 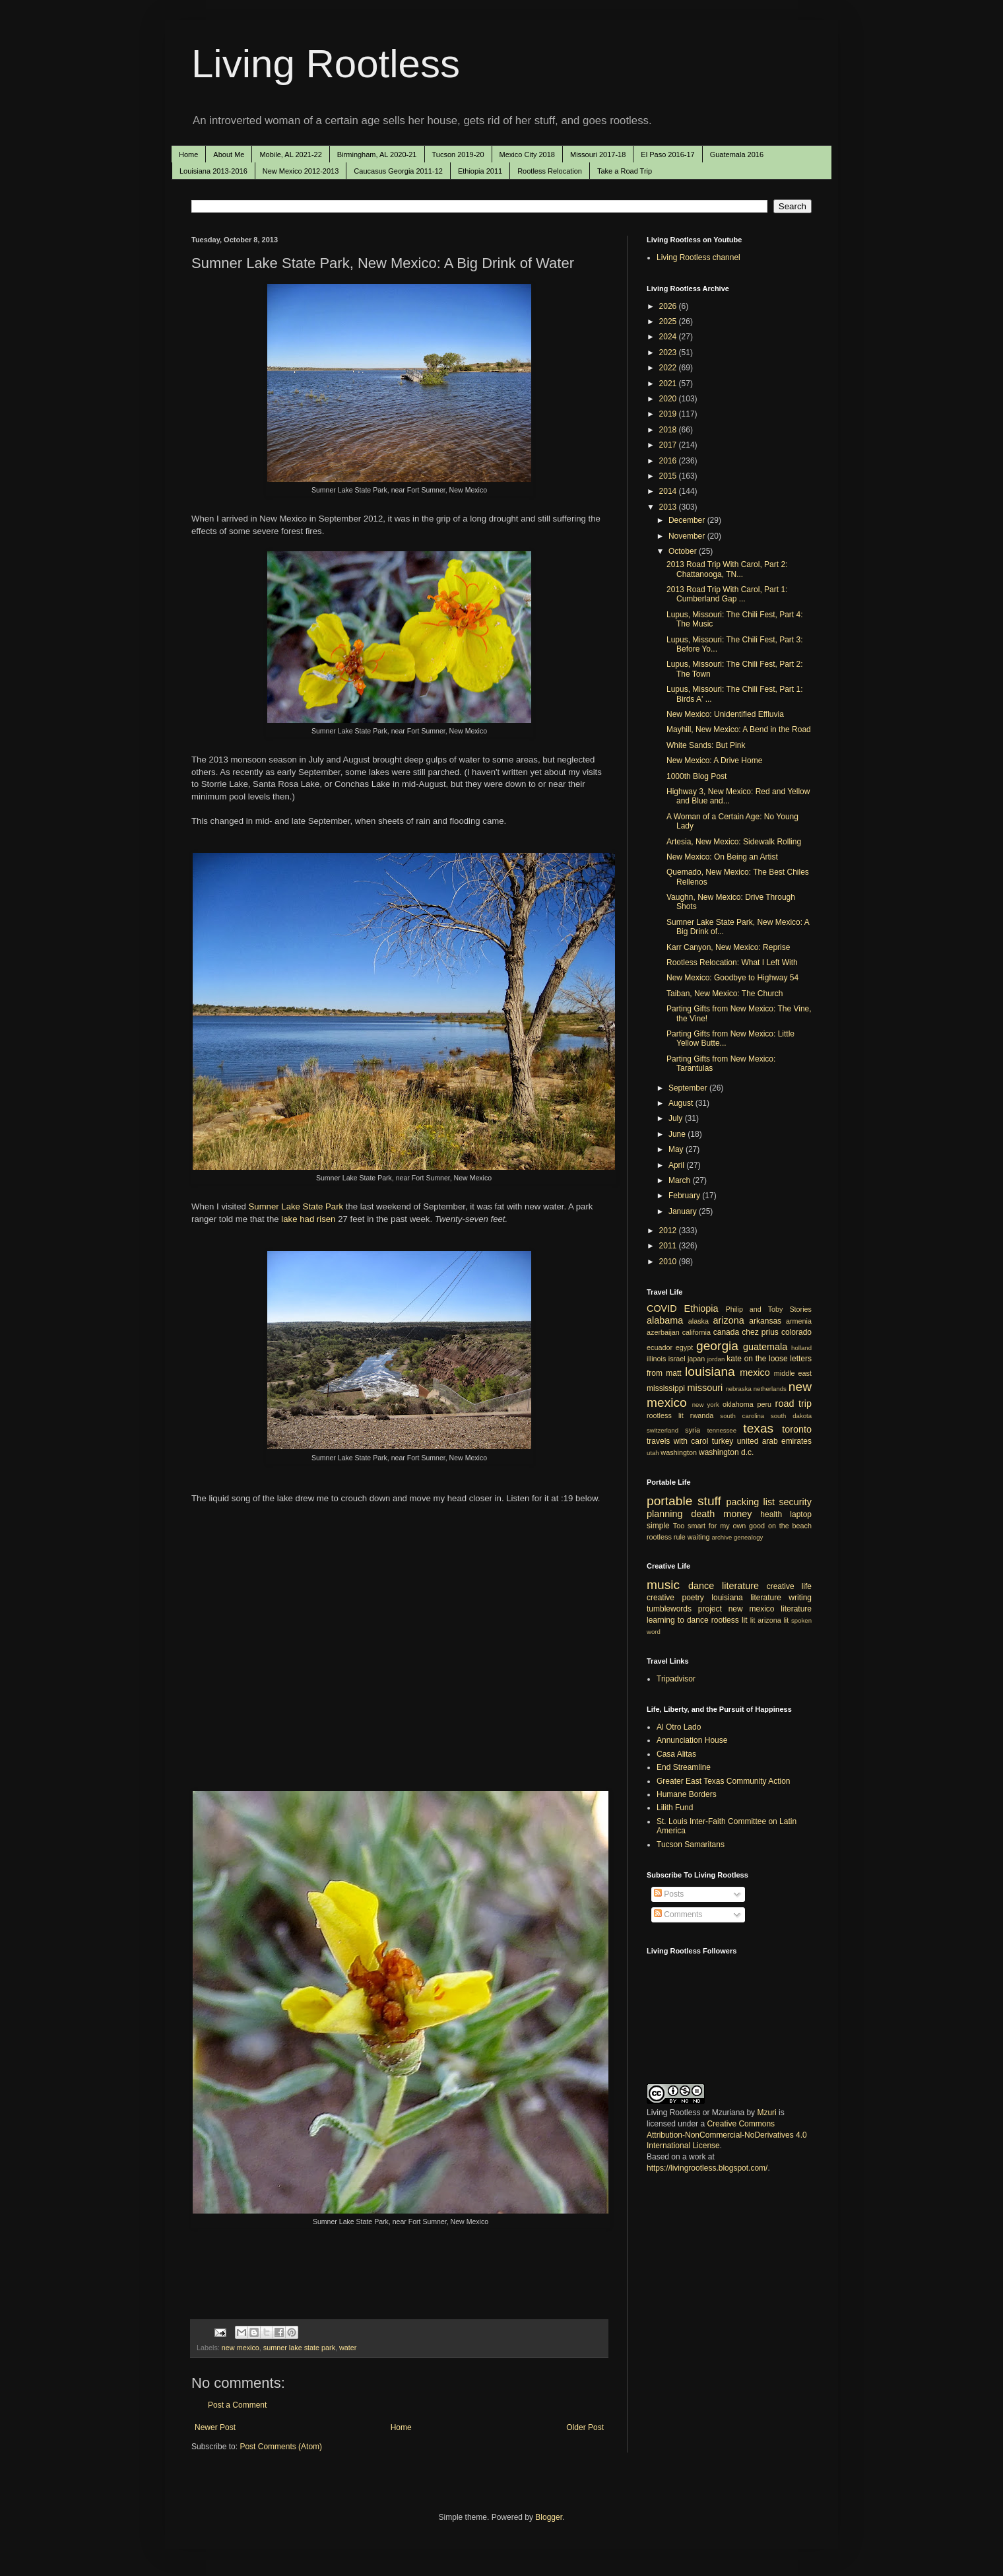 What do you see at coordinates (736, 154) in the screenshot?
I see `Guatemala 2016` at bounding box center [736, 154].